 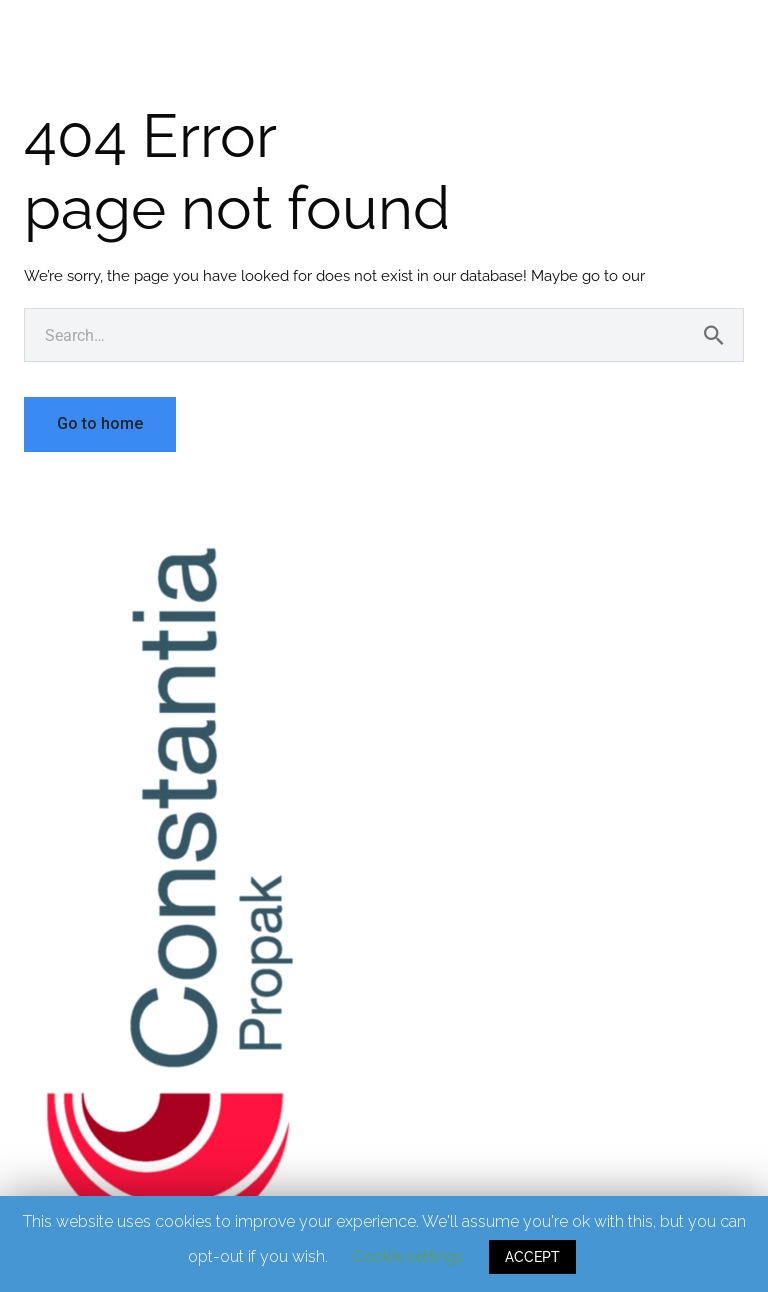 What do you see at coordinates (100, 423) in the screenshot?
I see `Go to home` at bounding box center [100, 423].